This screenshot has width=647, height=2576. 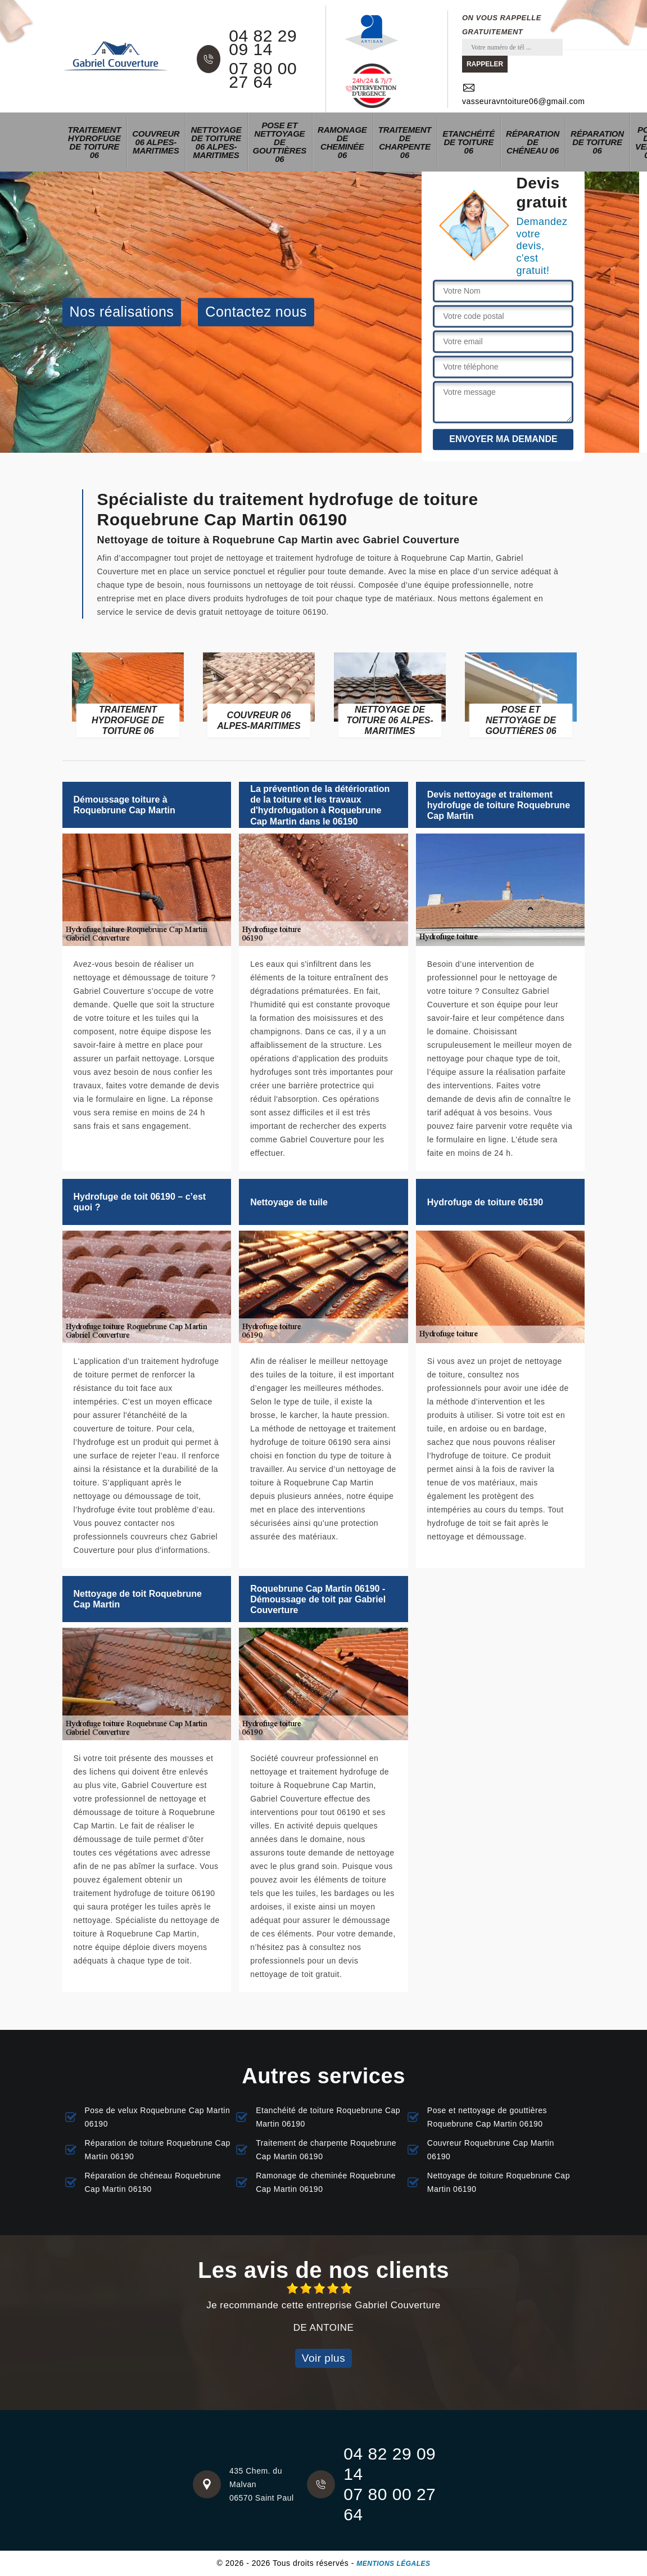 I want to click on Ramonage de cheminée 06, so click(x=342, y=142).